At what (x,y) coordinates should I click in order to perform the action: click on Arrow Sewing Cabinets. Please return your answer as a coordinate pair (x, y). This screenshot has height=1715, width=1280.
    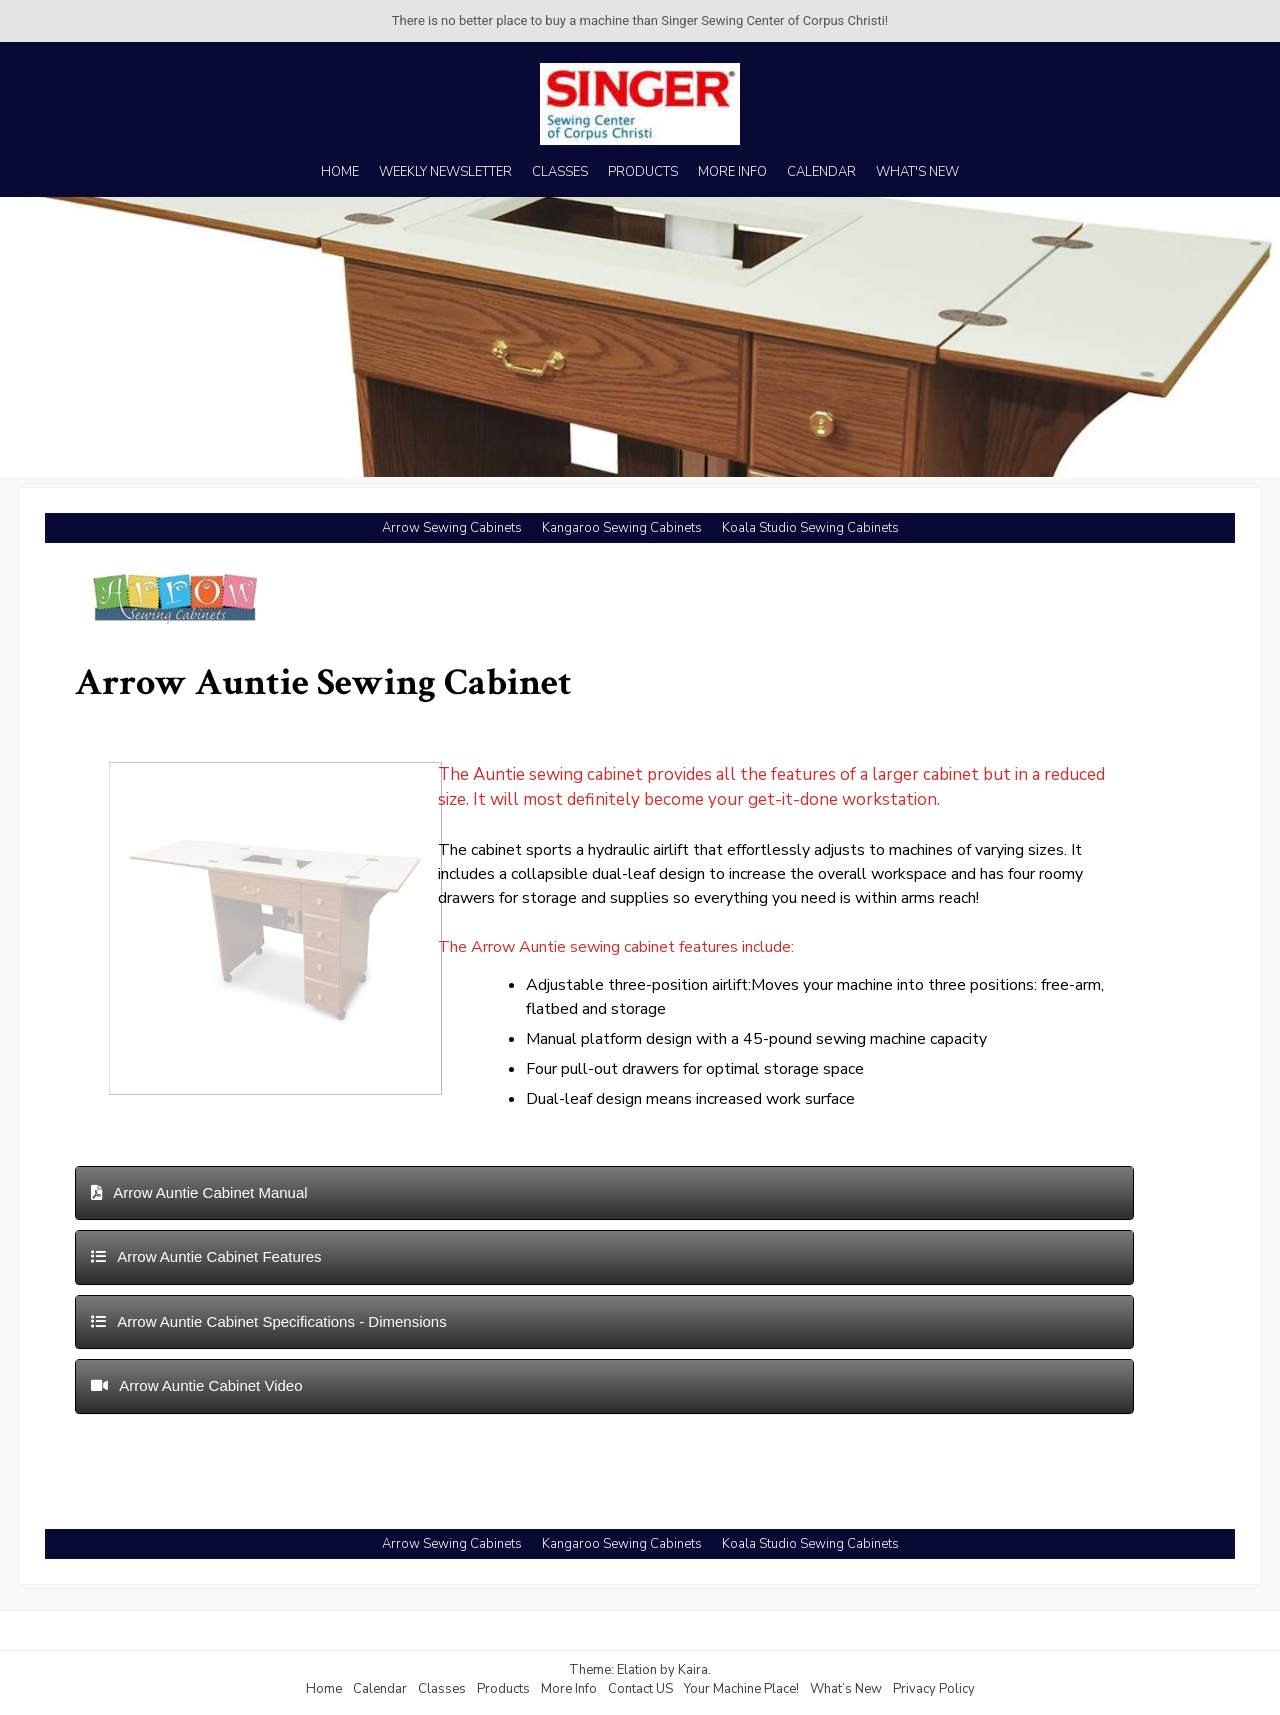
    Looking at the image, I should click on (452, 528).